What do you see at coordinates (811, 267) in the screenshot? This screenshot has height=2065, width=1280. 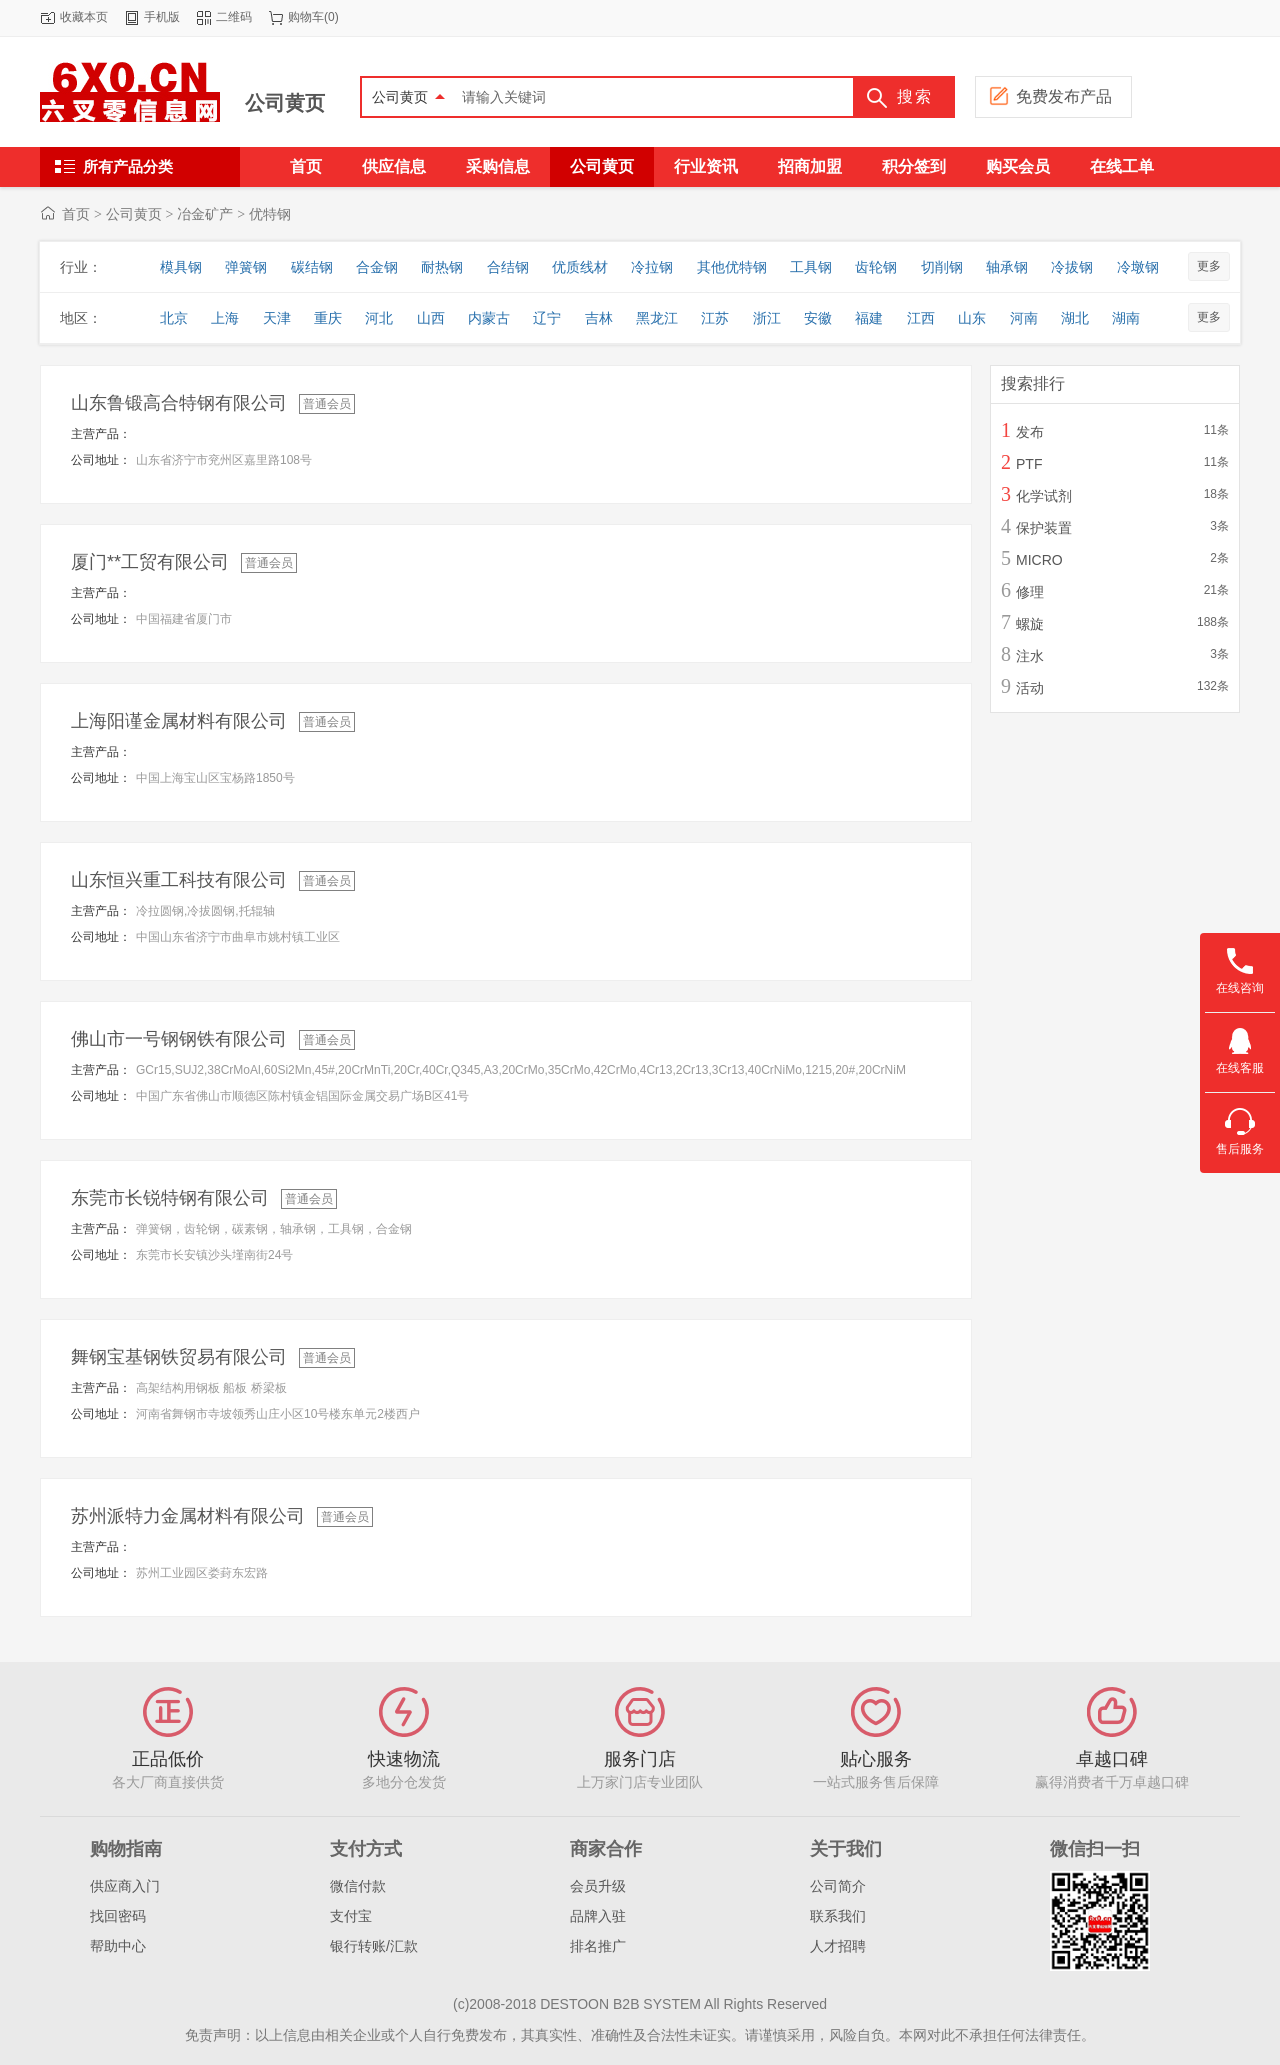 I see `工具钢` at bounding box center [811, 267].